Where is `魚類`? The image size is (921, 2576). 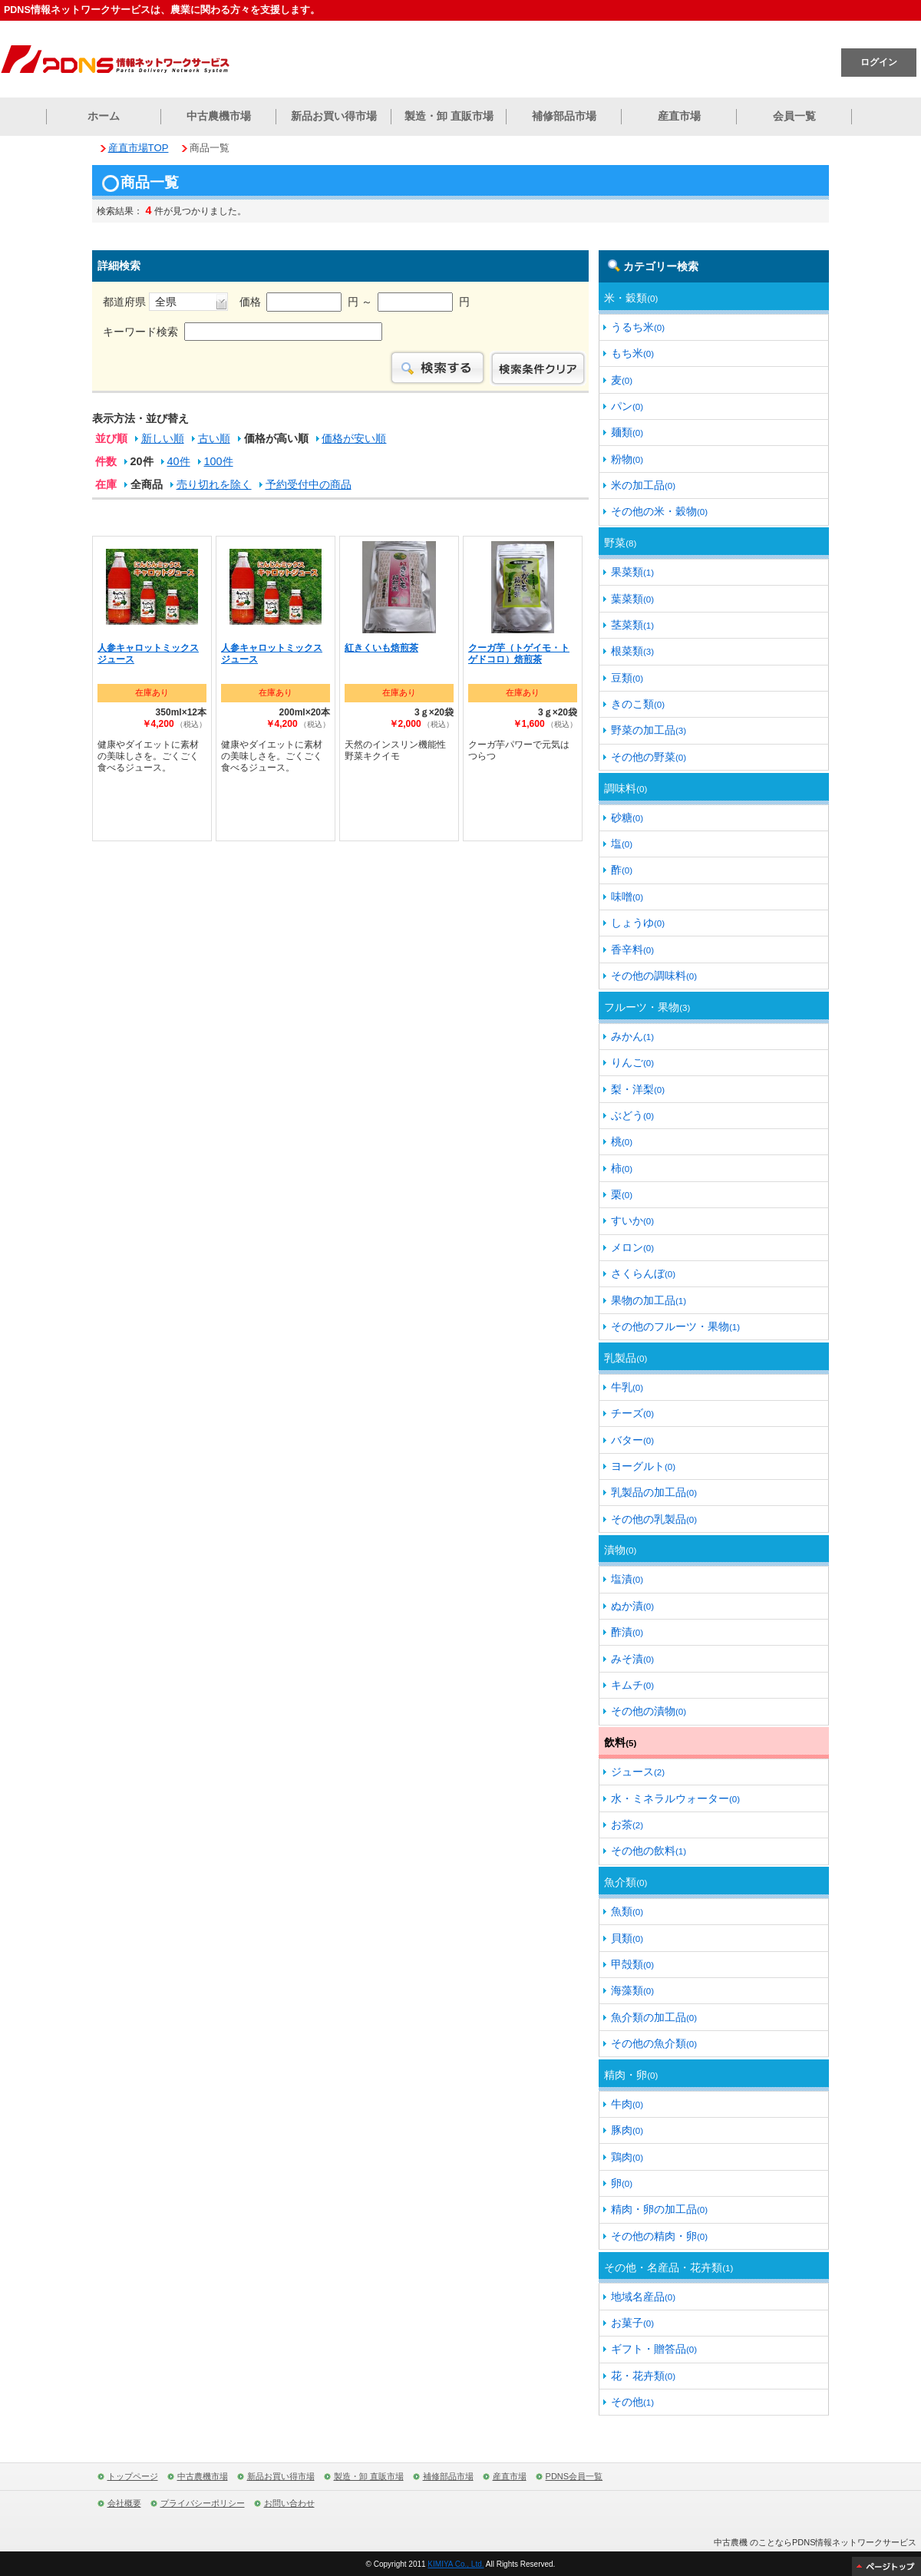
魚類 is located at coordinates (627, 1911).